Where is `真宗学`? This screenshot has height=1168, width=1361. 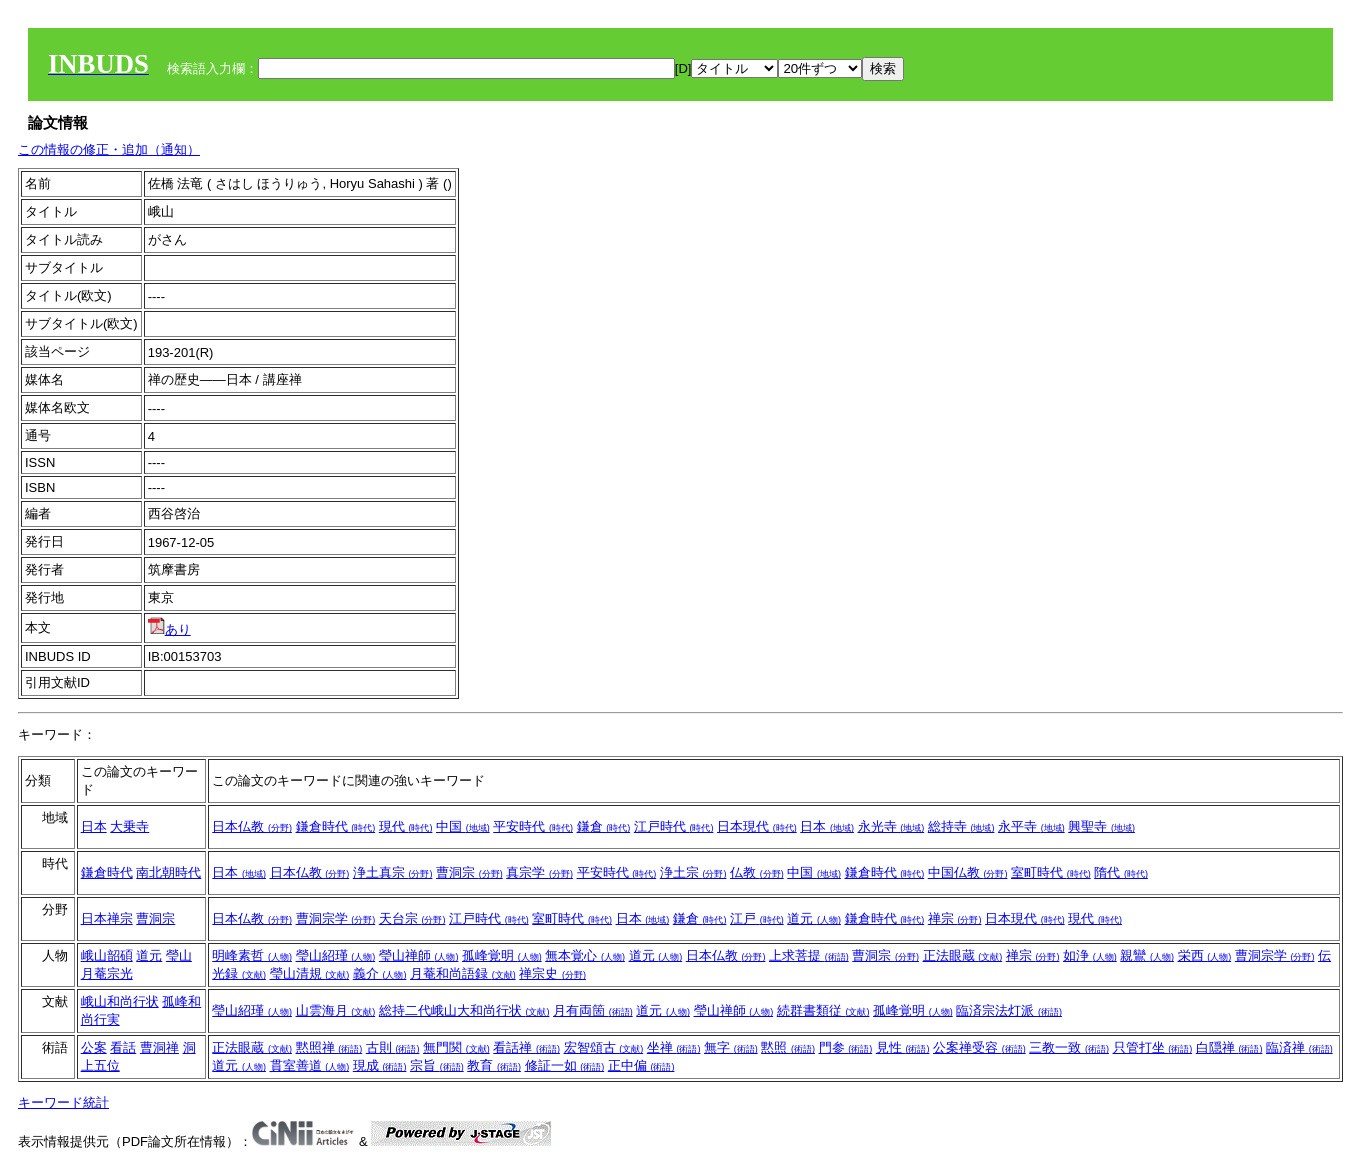
真宗学 is located at coordinates (539, 872).